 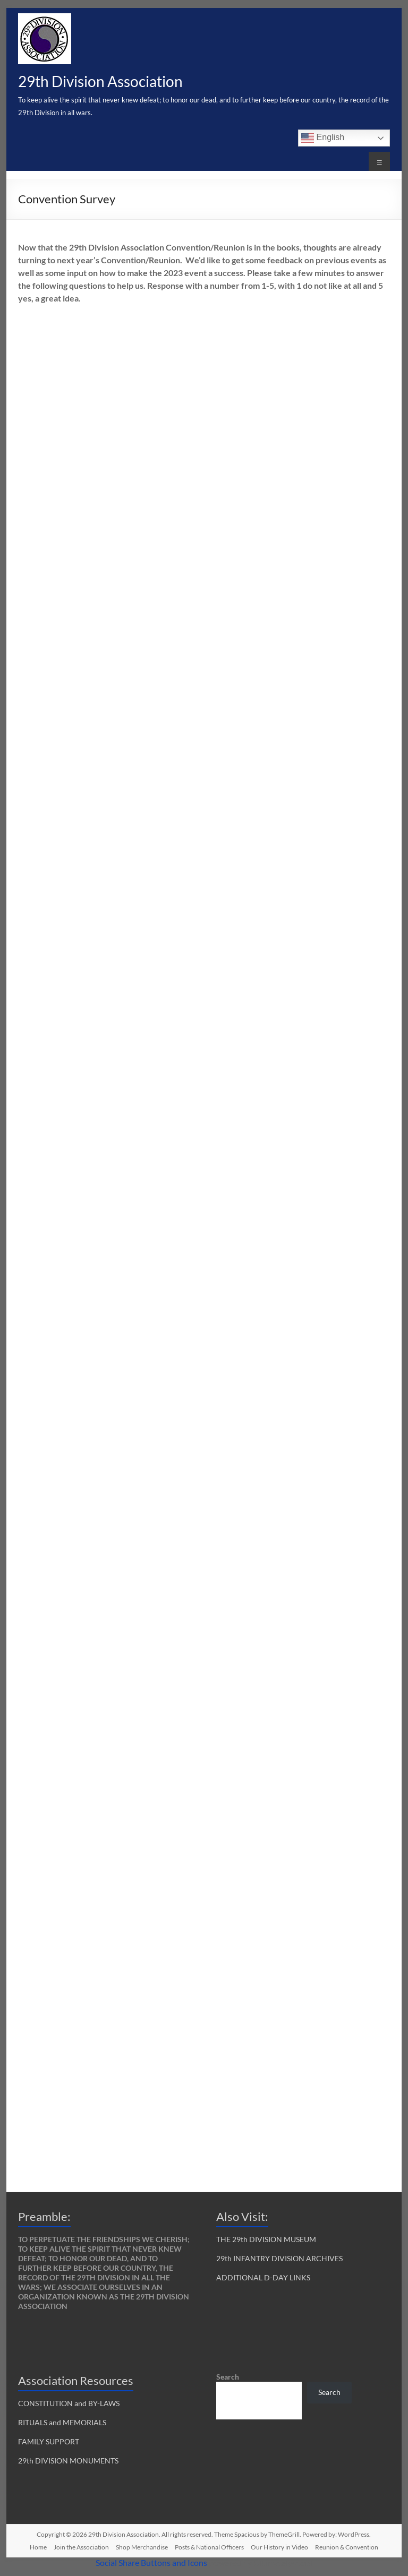 What do you see at coordinates (279, 2547) in the screenshot?
I see `Our History in Video` at bounding box center [279, 2547].